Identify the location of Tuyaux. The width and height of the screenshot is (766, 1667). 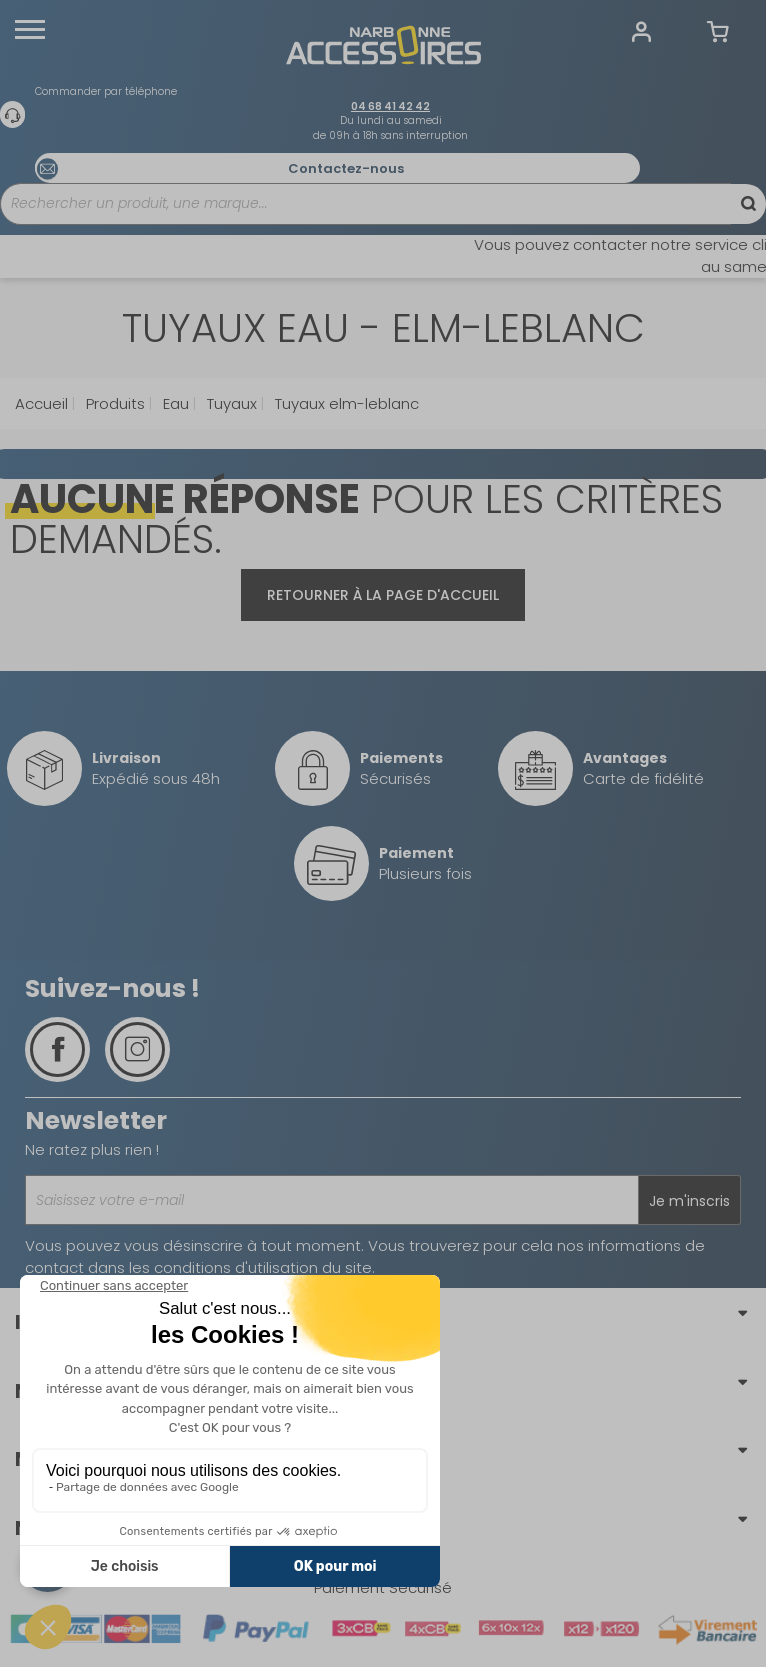
(230, 403).